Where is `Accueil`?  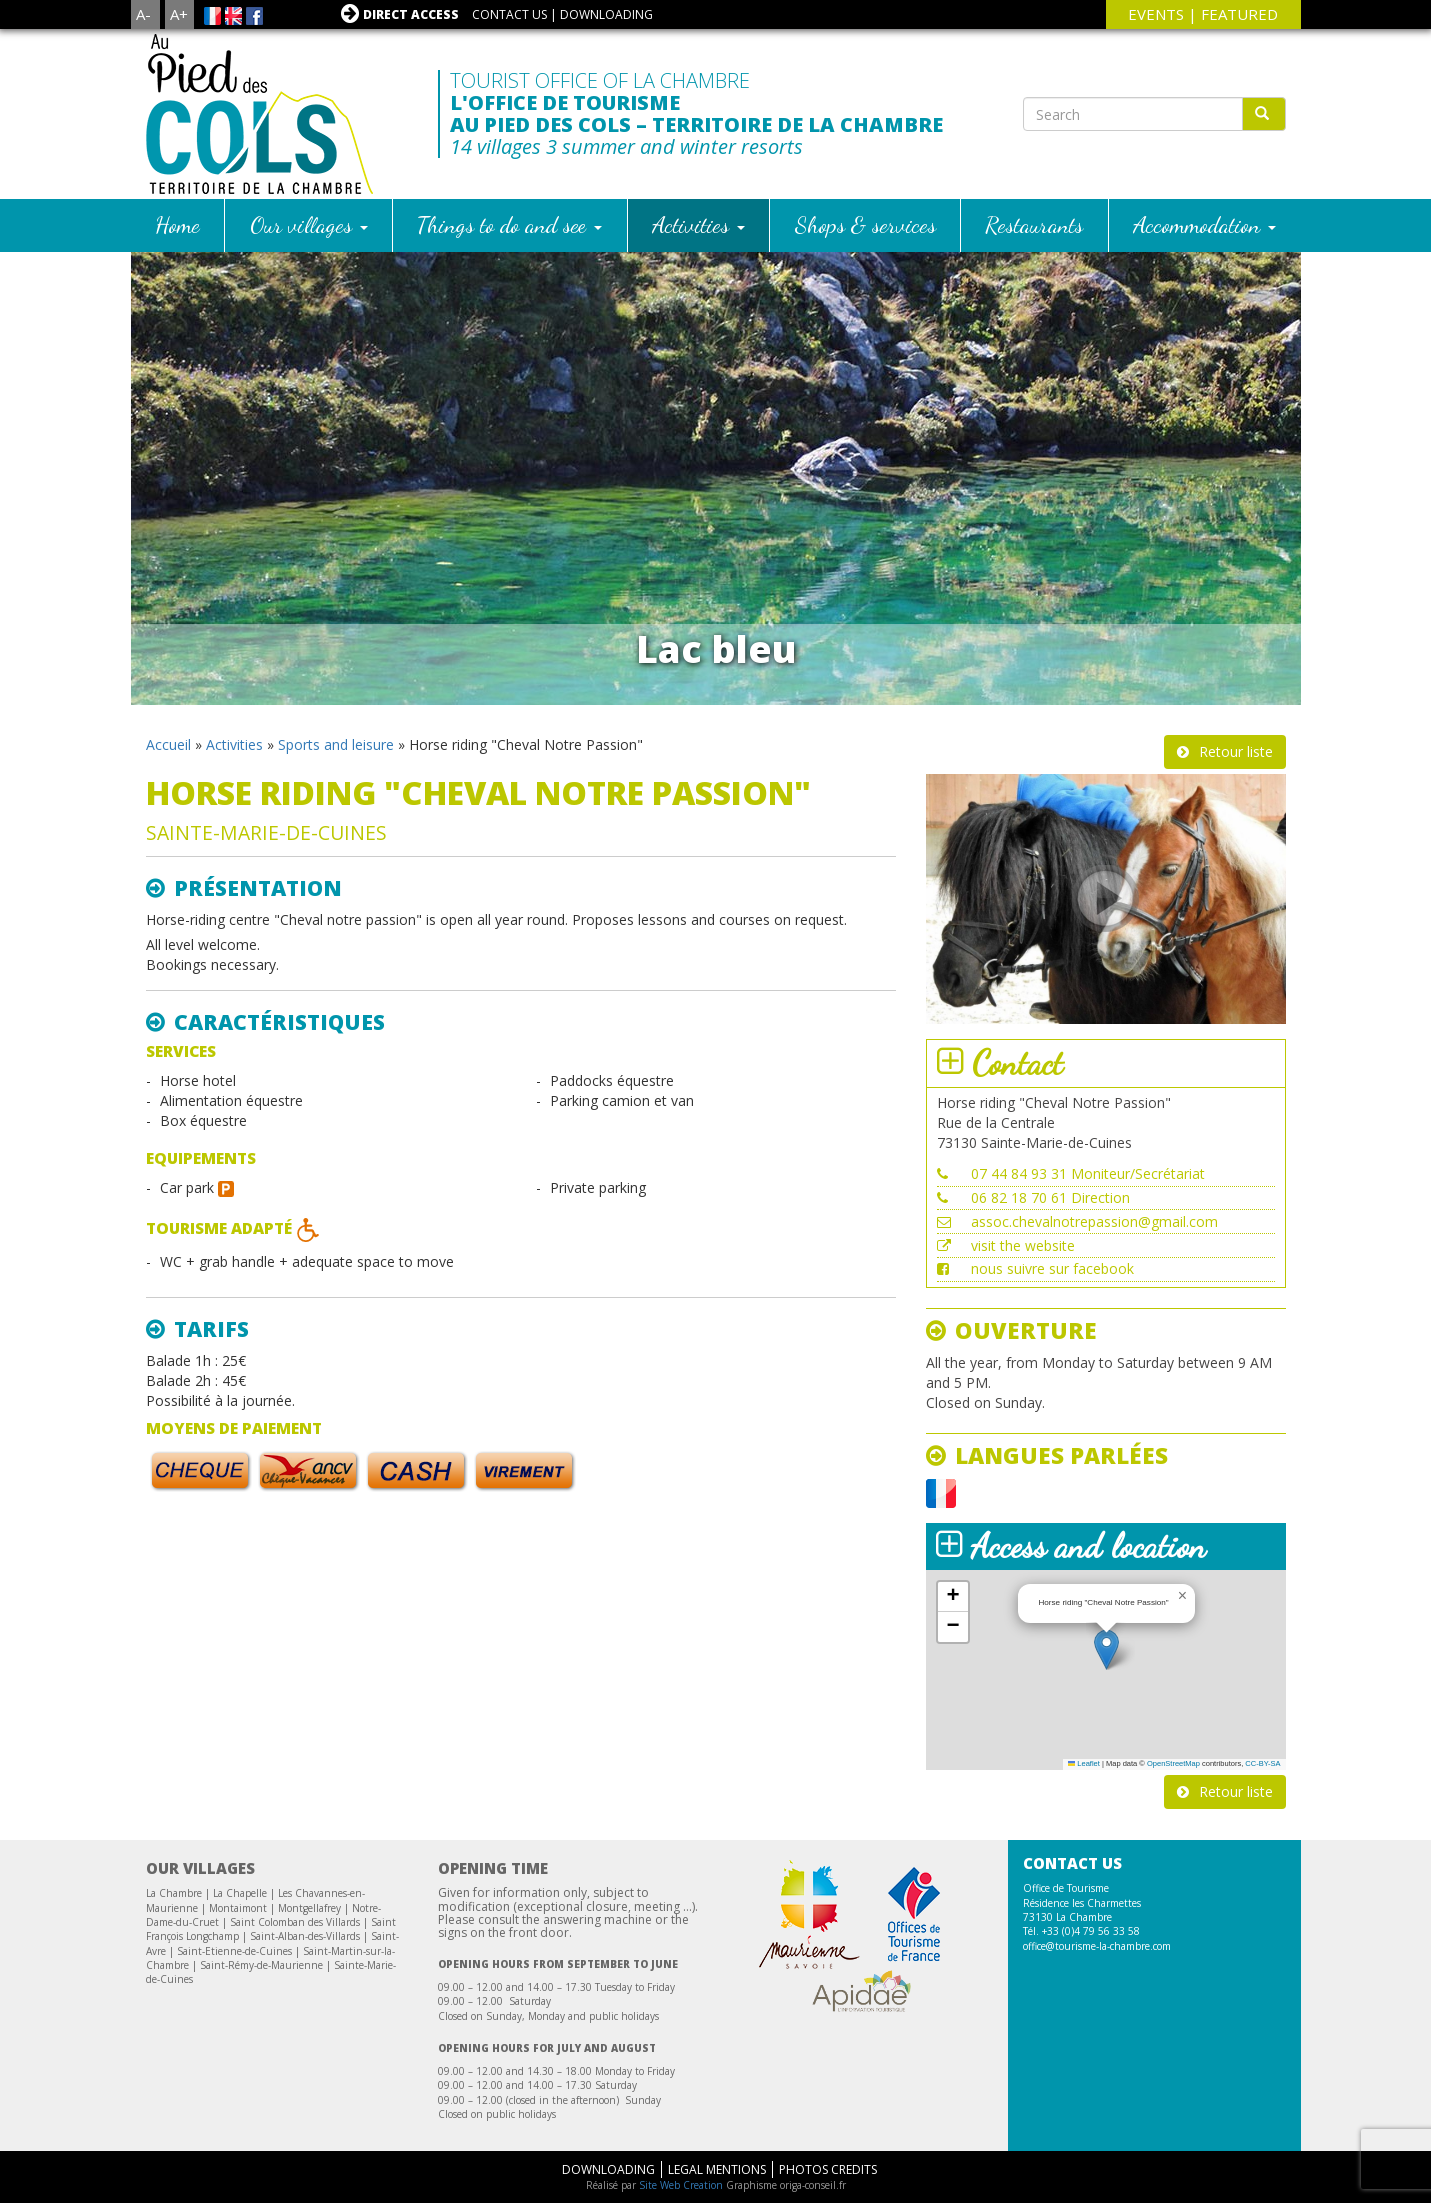 Accueil is located at coordinates (168, 744).